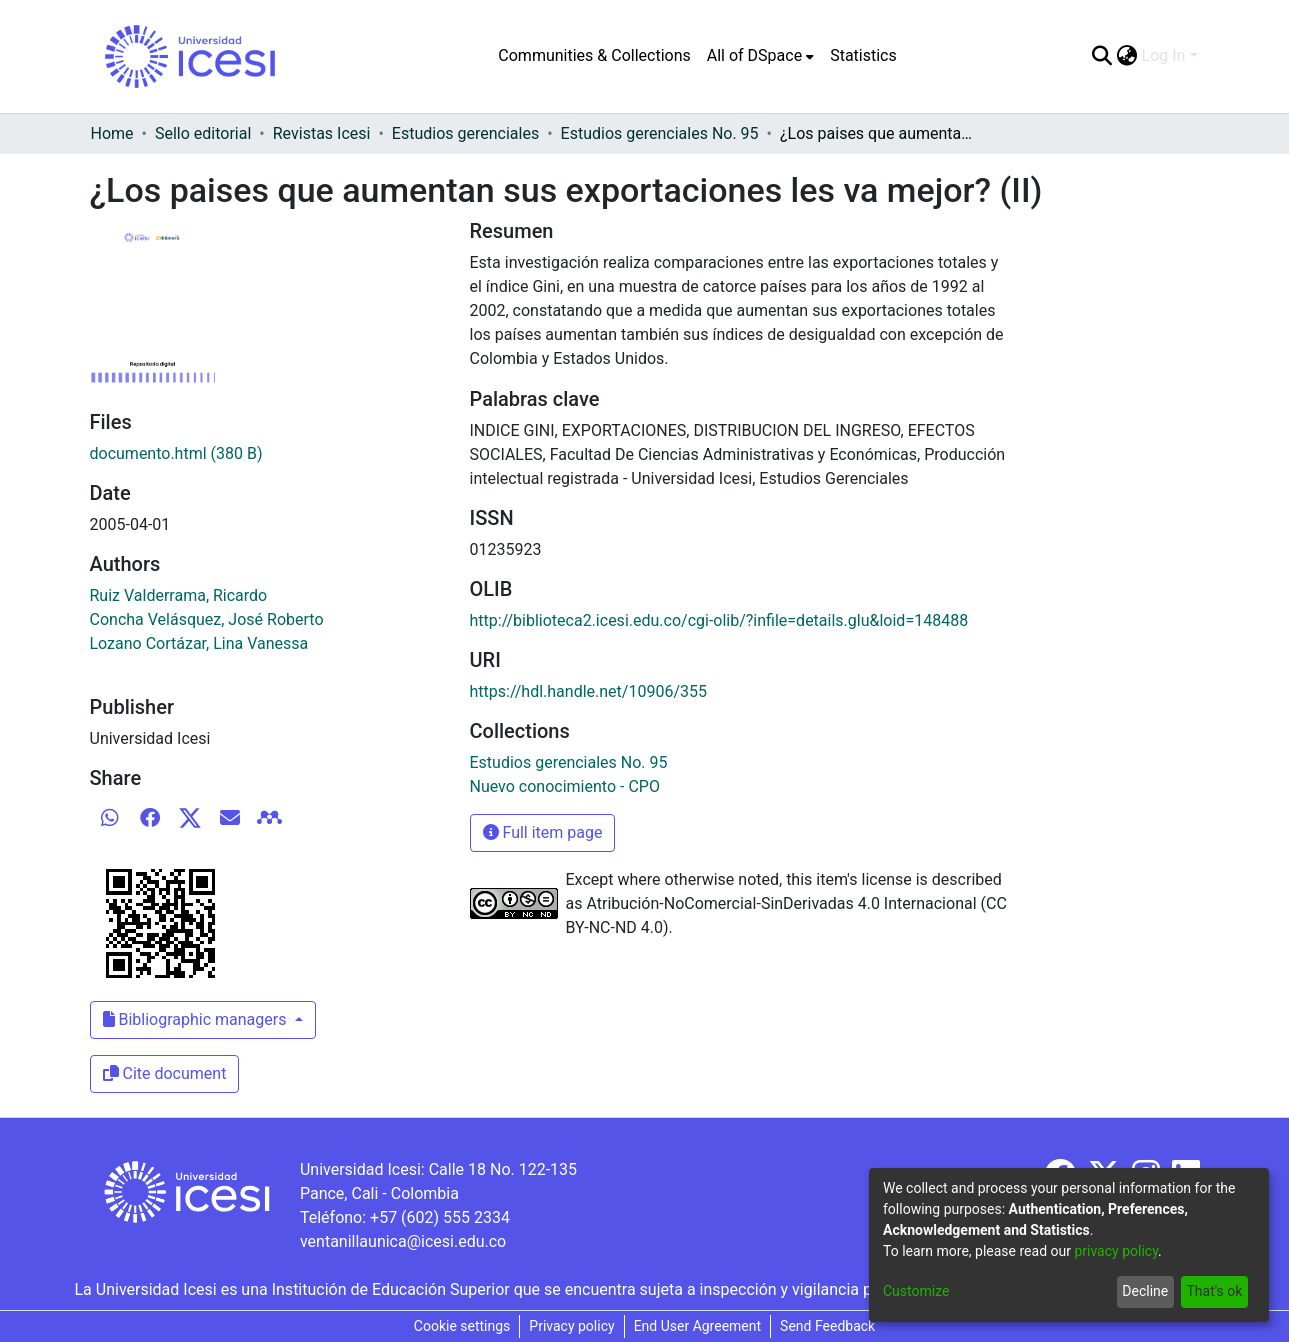 This screenshot has height=1342, width=1289. Describe the element at coordinates (697, 1326) in the screenshot. I see `End User Agreement` at that location.